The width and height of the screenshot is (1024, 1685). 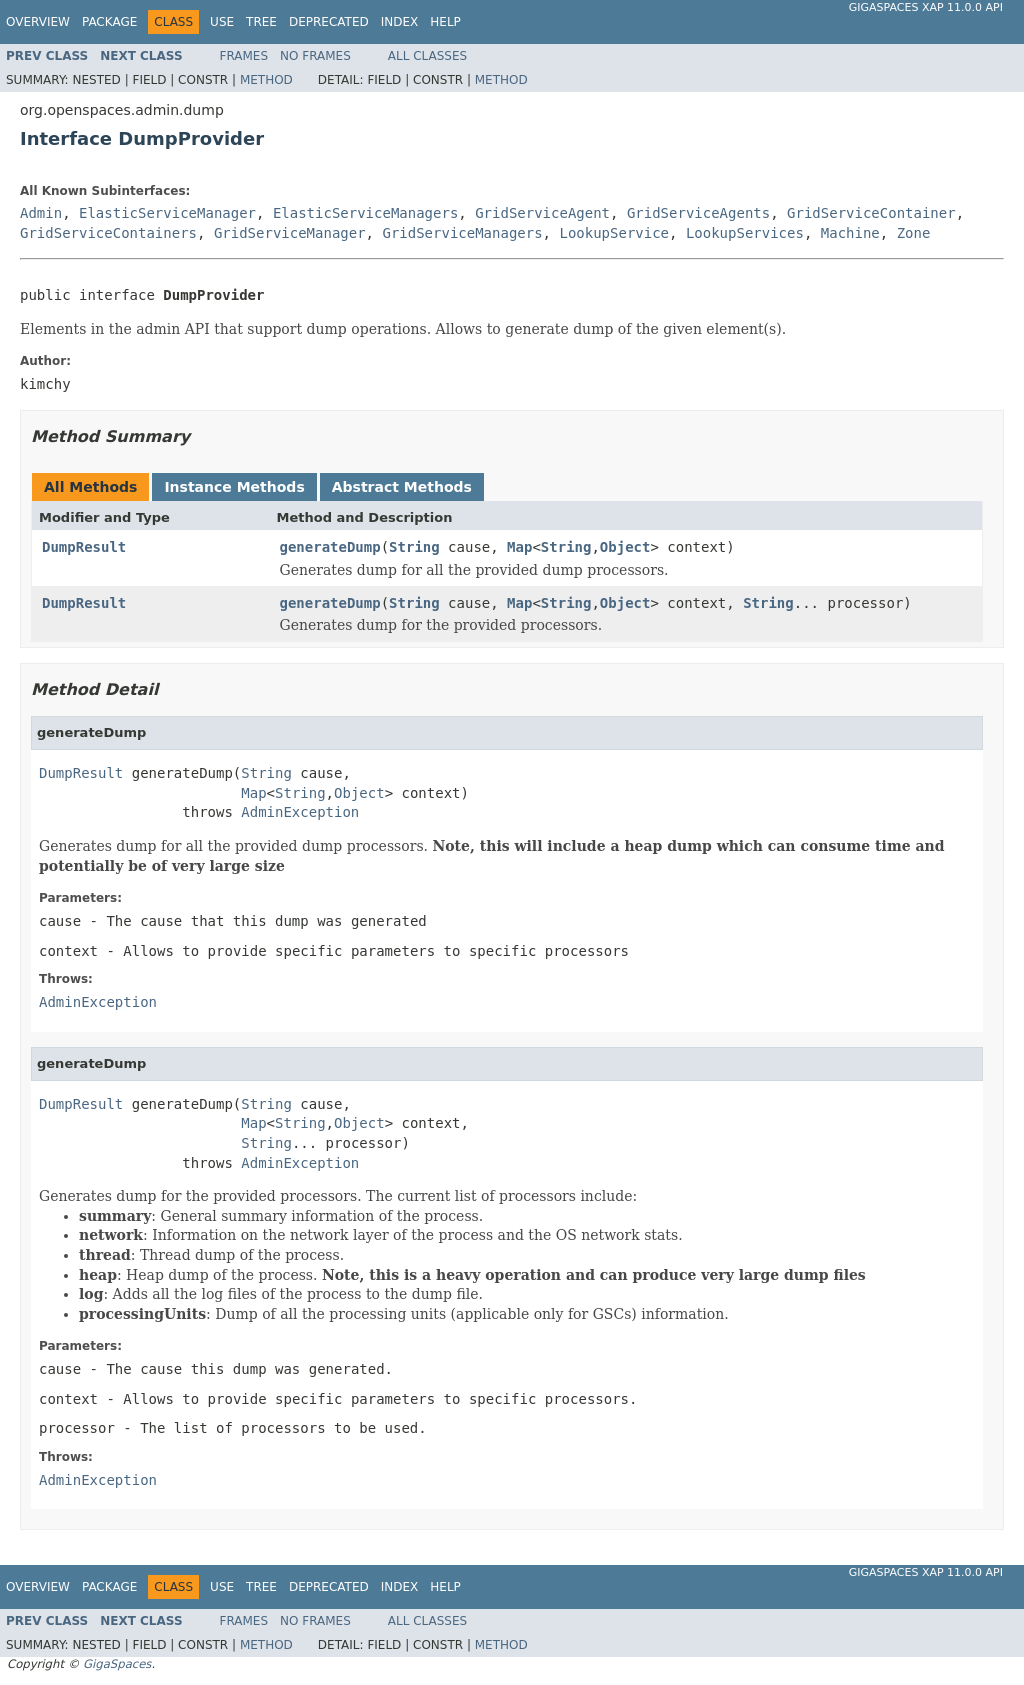 What do you see at coordinates (84, 547) in the screenshot?
I see `DumpResult` at bounding box center [84, 547].